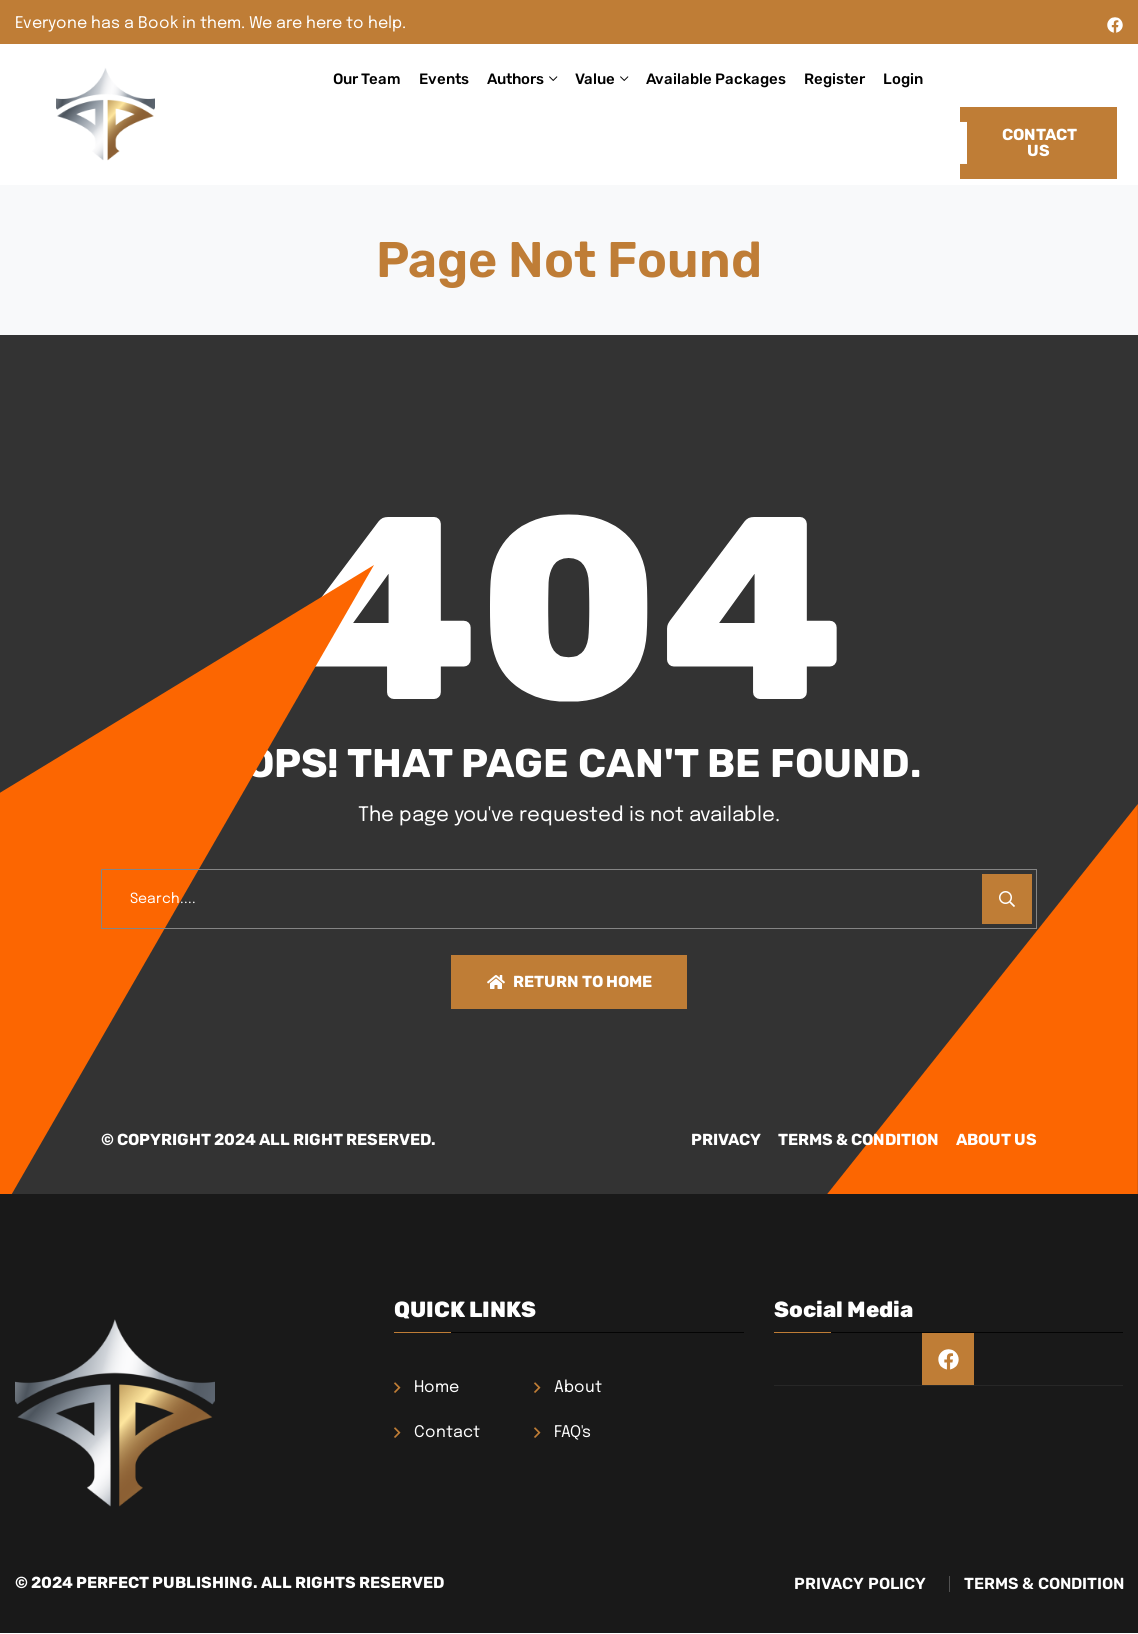 The width and height of the screenshot is (1138, 1634). Describe the element at coordinates (578, 1390) in the screenshot. I see `About` at that location.